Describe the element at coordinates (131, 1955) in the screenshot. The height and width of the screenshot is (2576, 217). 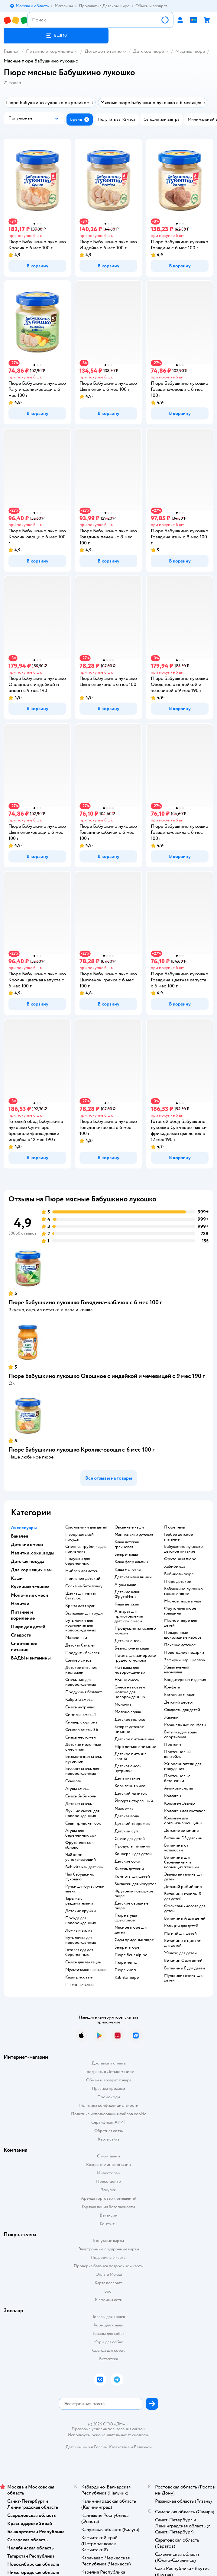
I see `пюре fleur alpine` at that location.